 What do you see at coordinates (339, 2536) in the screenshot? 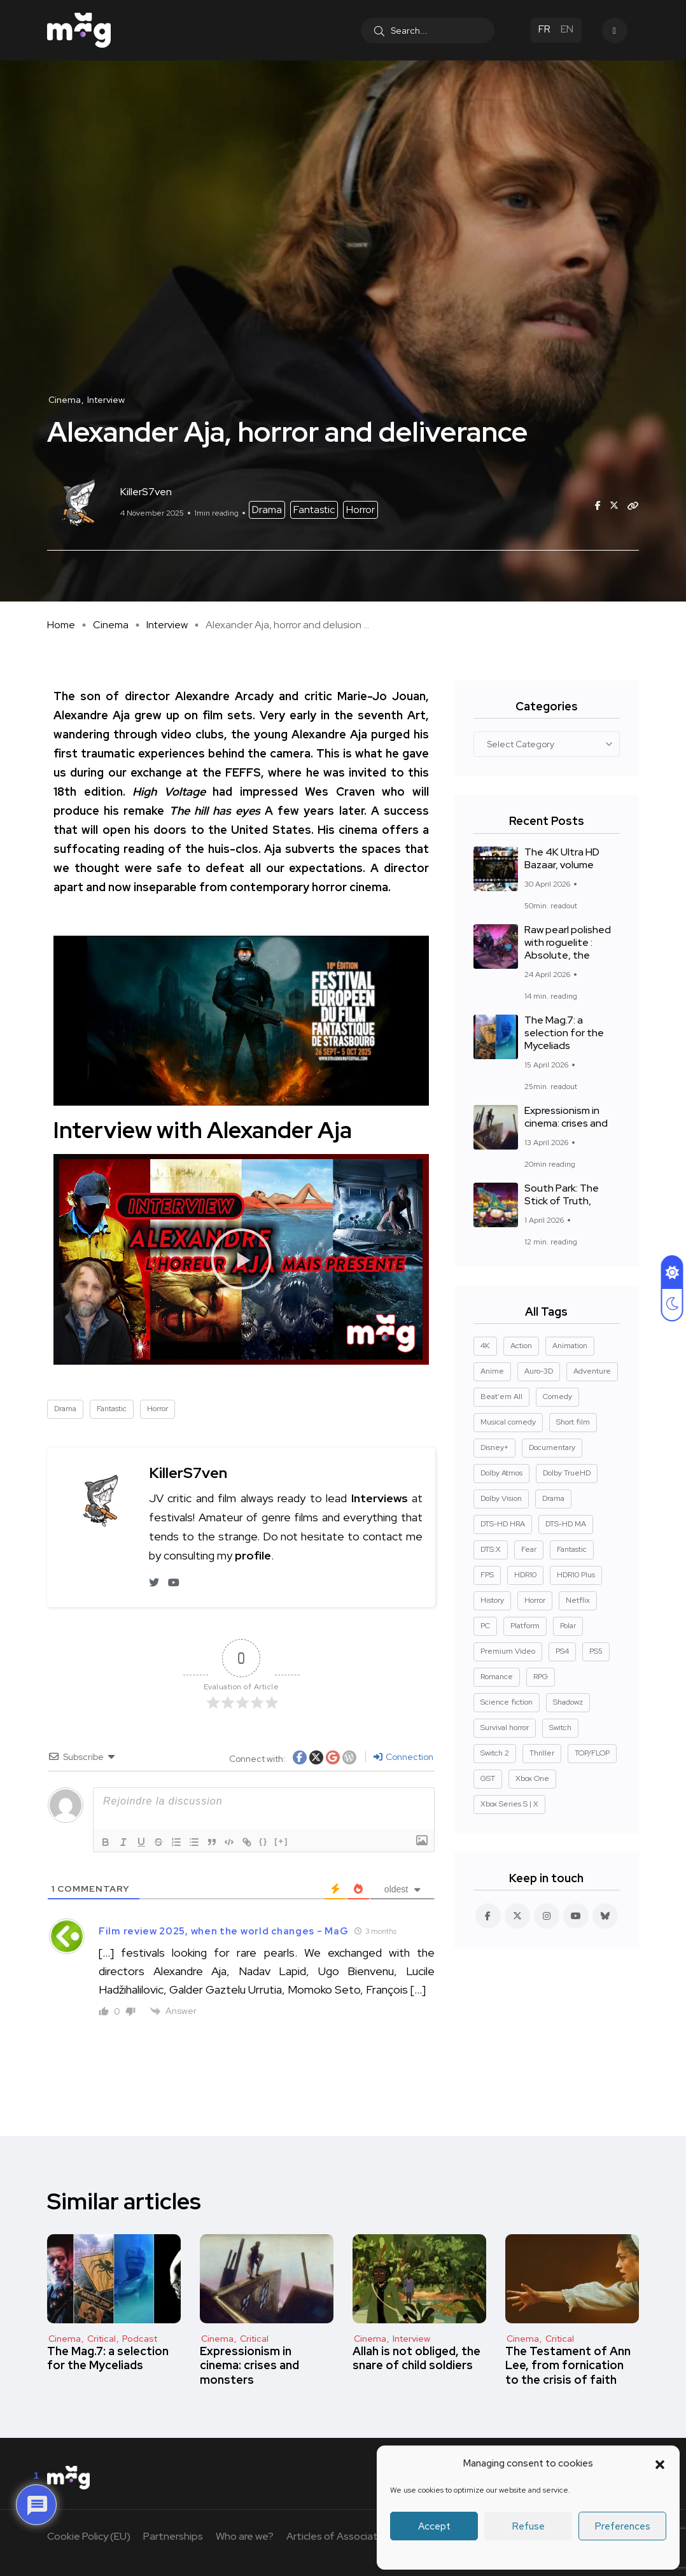
I see `Articles of Association` at bounding box center [339, 2536].